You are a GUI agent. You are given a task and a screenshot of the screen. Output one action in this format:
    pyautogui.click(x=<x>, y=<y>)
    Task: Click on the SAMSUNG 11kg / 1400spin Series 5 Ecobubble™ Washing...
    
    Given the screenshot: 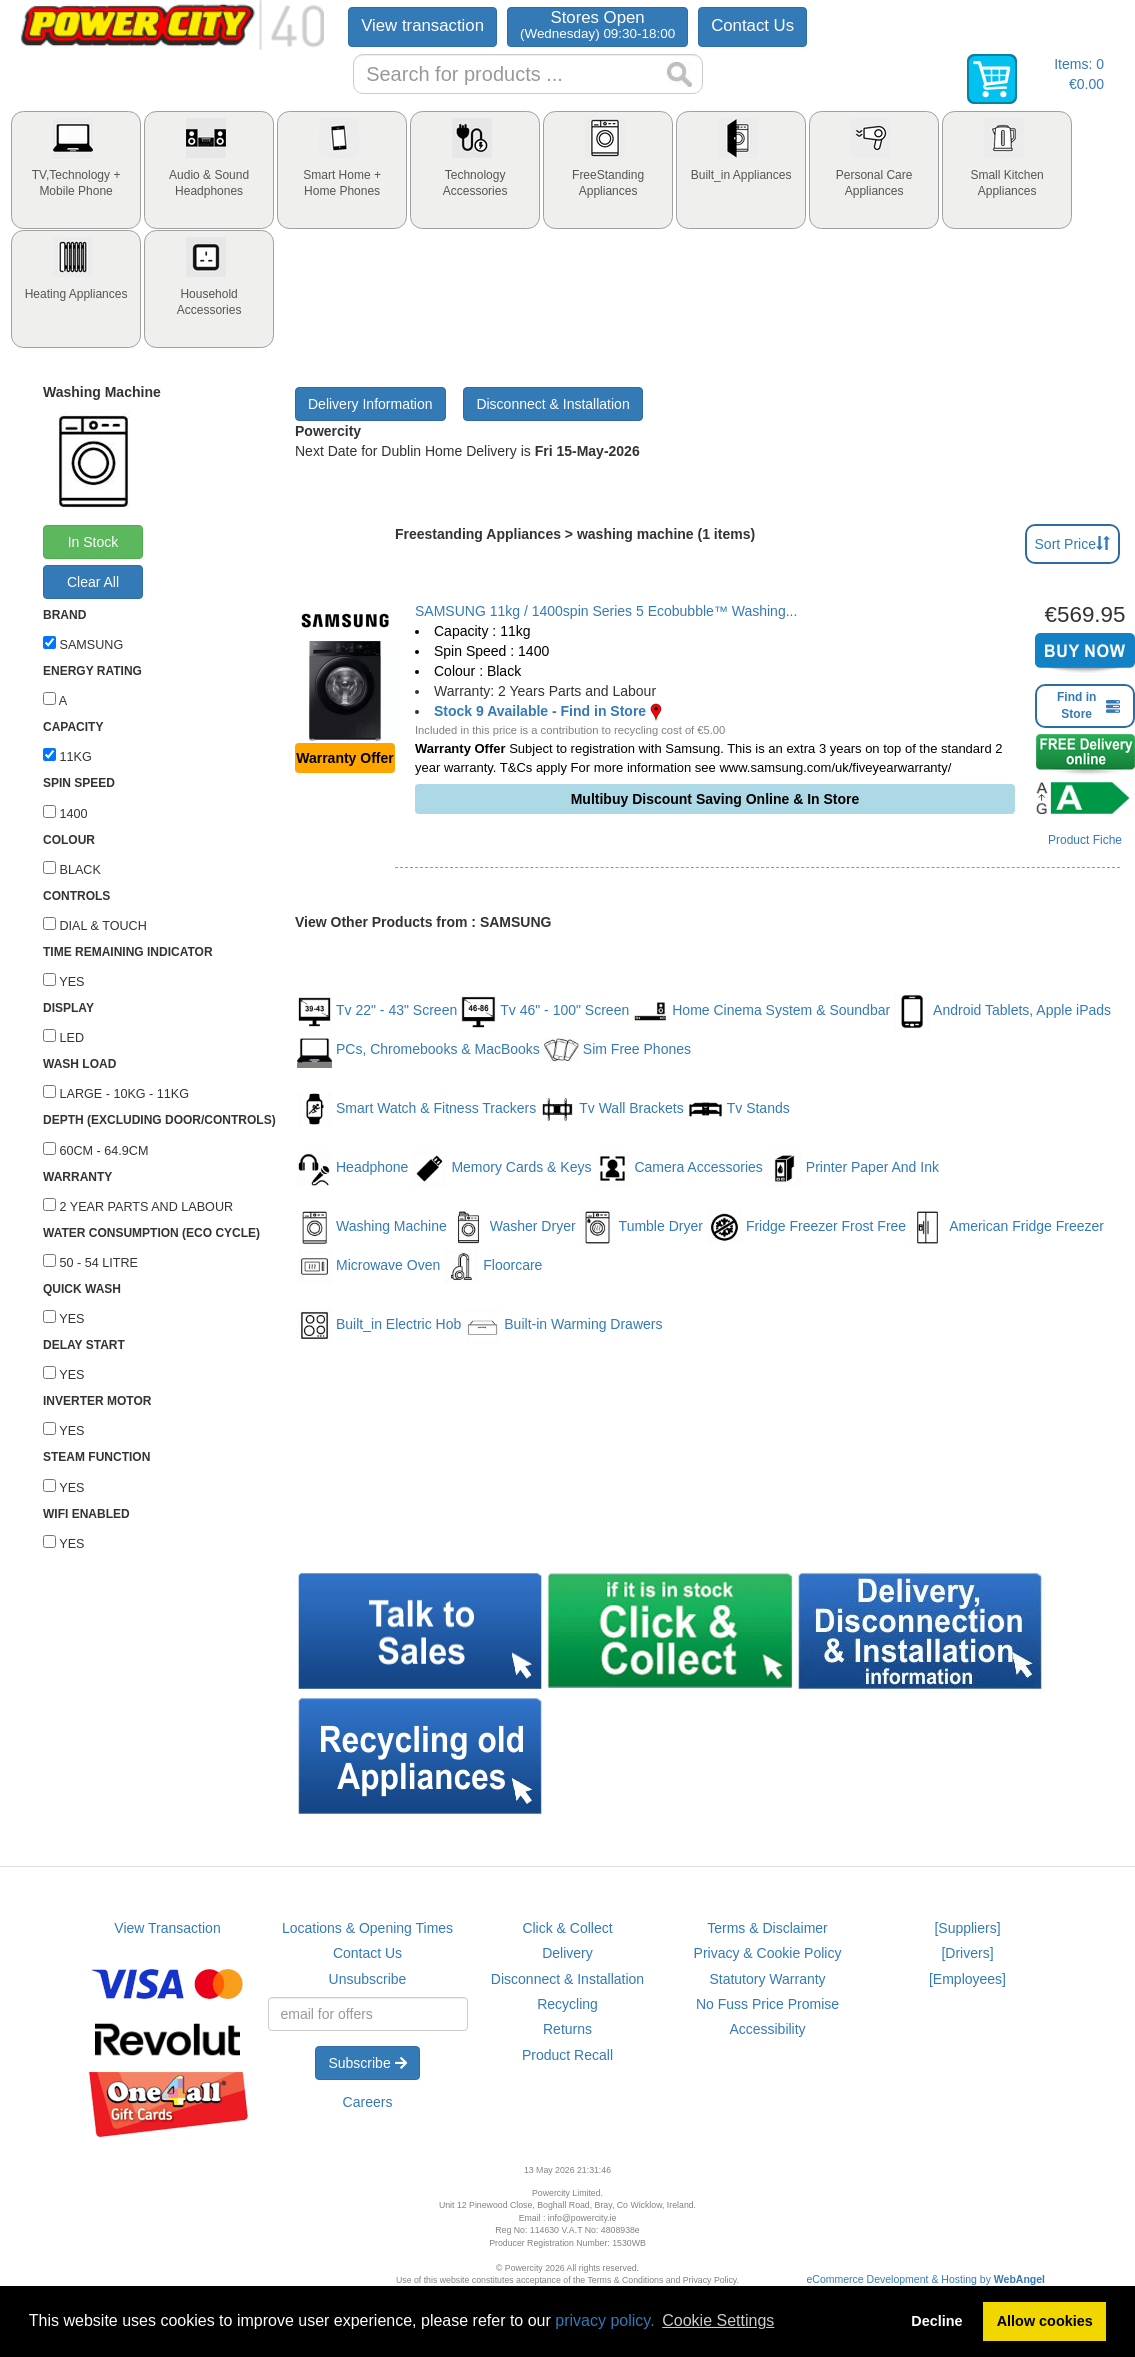 What is the action you would take?
    pyautogui.click(x=606, y=611)
    